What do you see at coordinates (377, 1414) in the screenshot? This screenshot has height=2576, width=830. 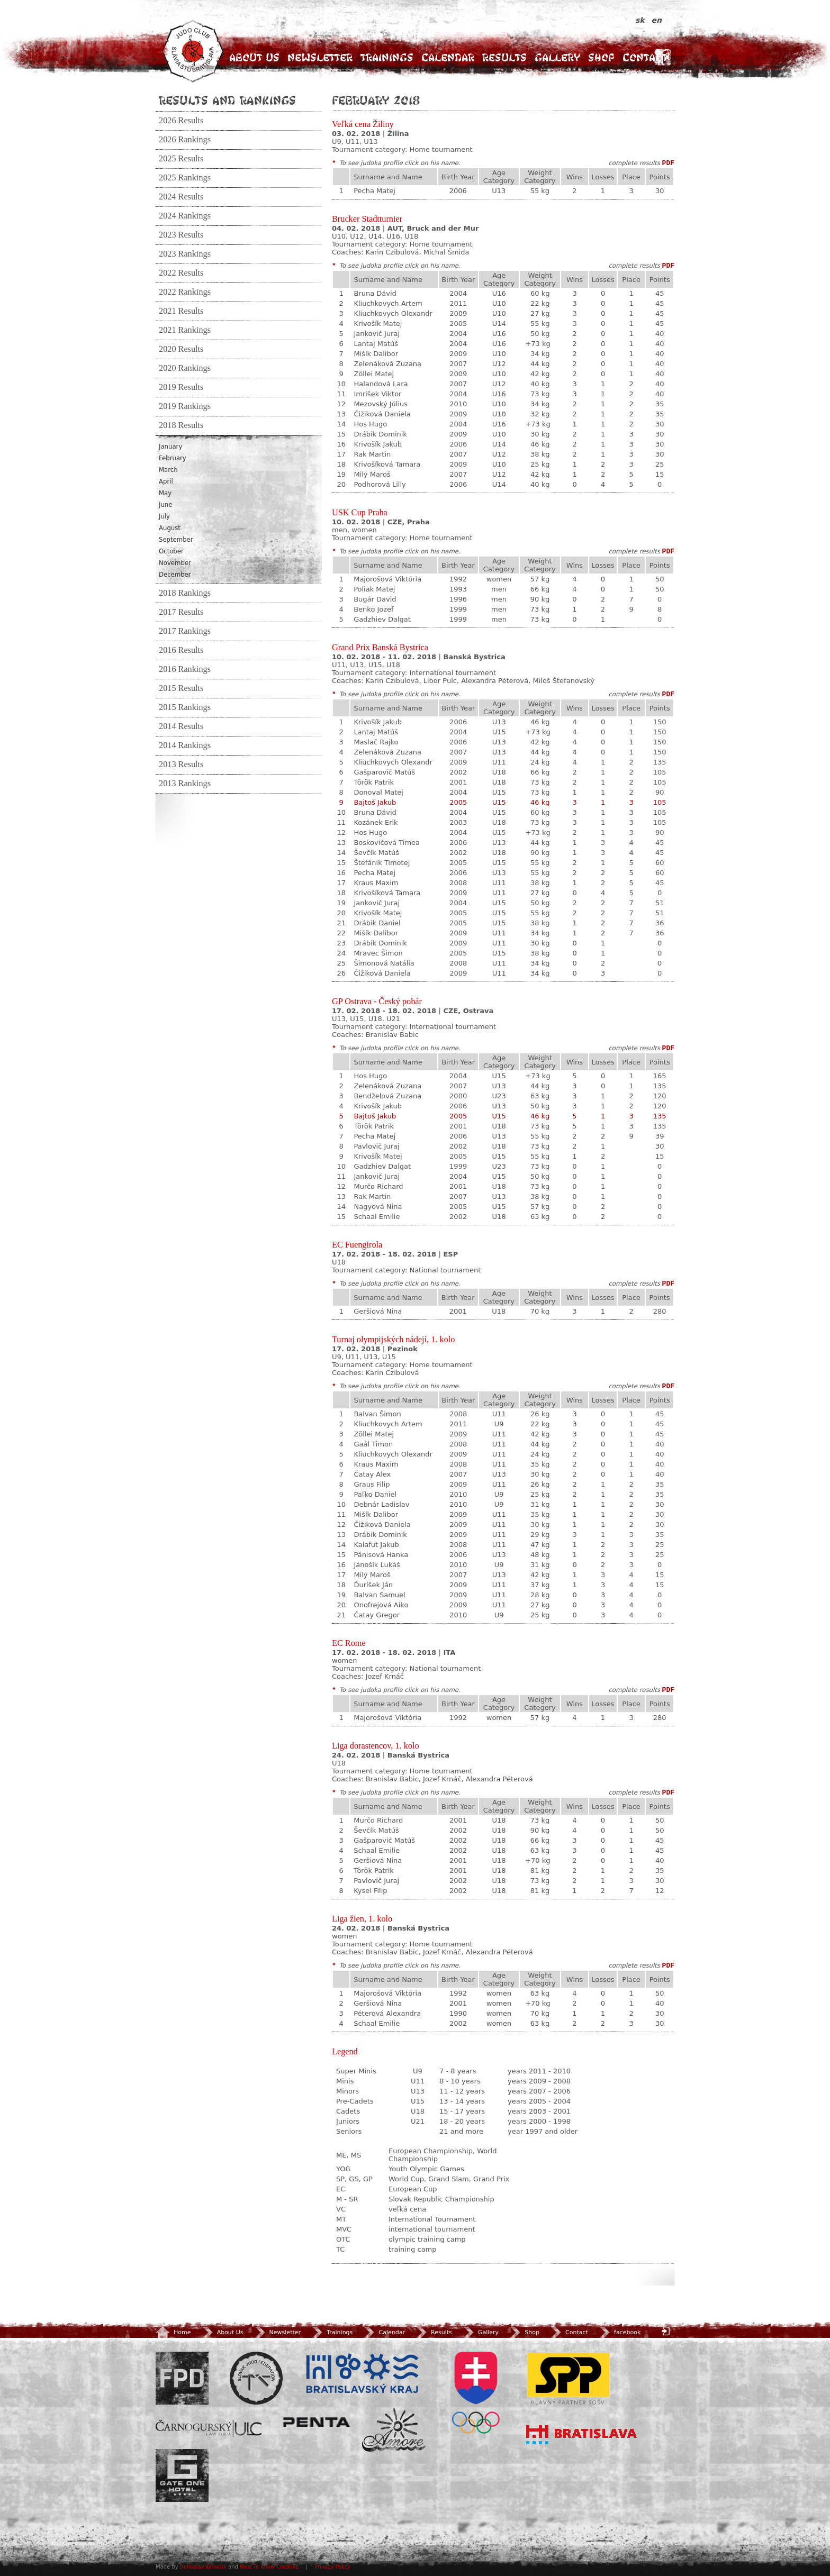 I see `Balvan Šimon` at bounding box center [377, 1414].